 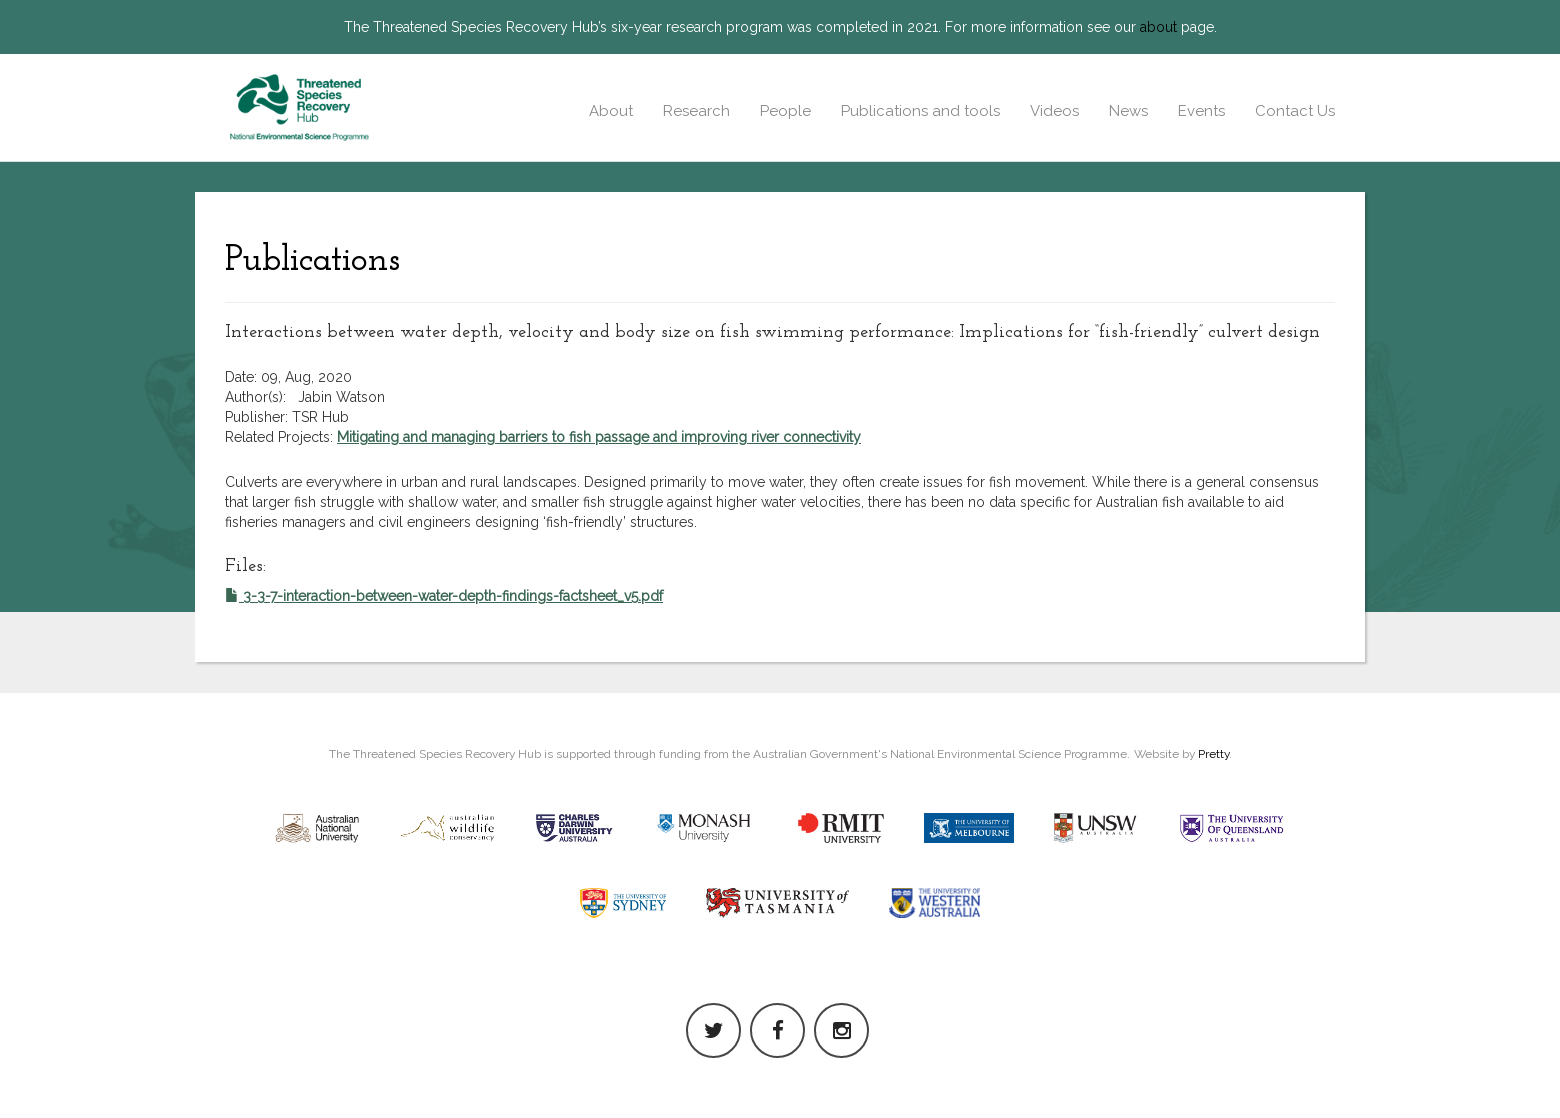 What do you see at coordinates (1158, 27) in the screenshot?
I see `about` at bounding box center [1158, 27].